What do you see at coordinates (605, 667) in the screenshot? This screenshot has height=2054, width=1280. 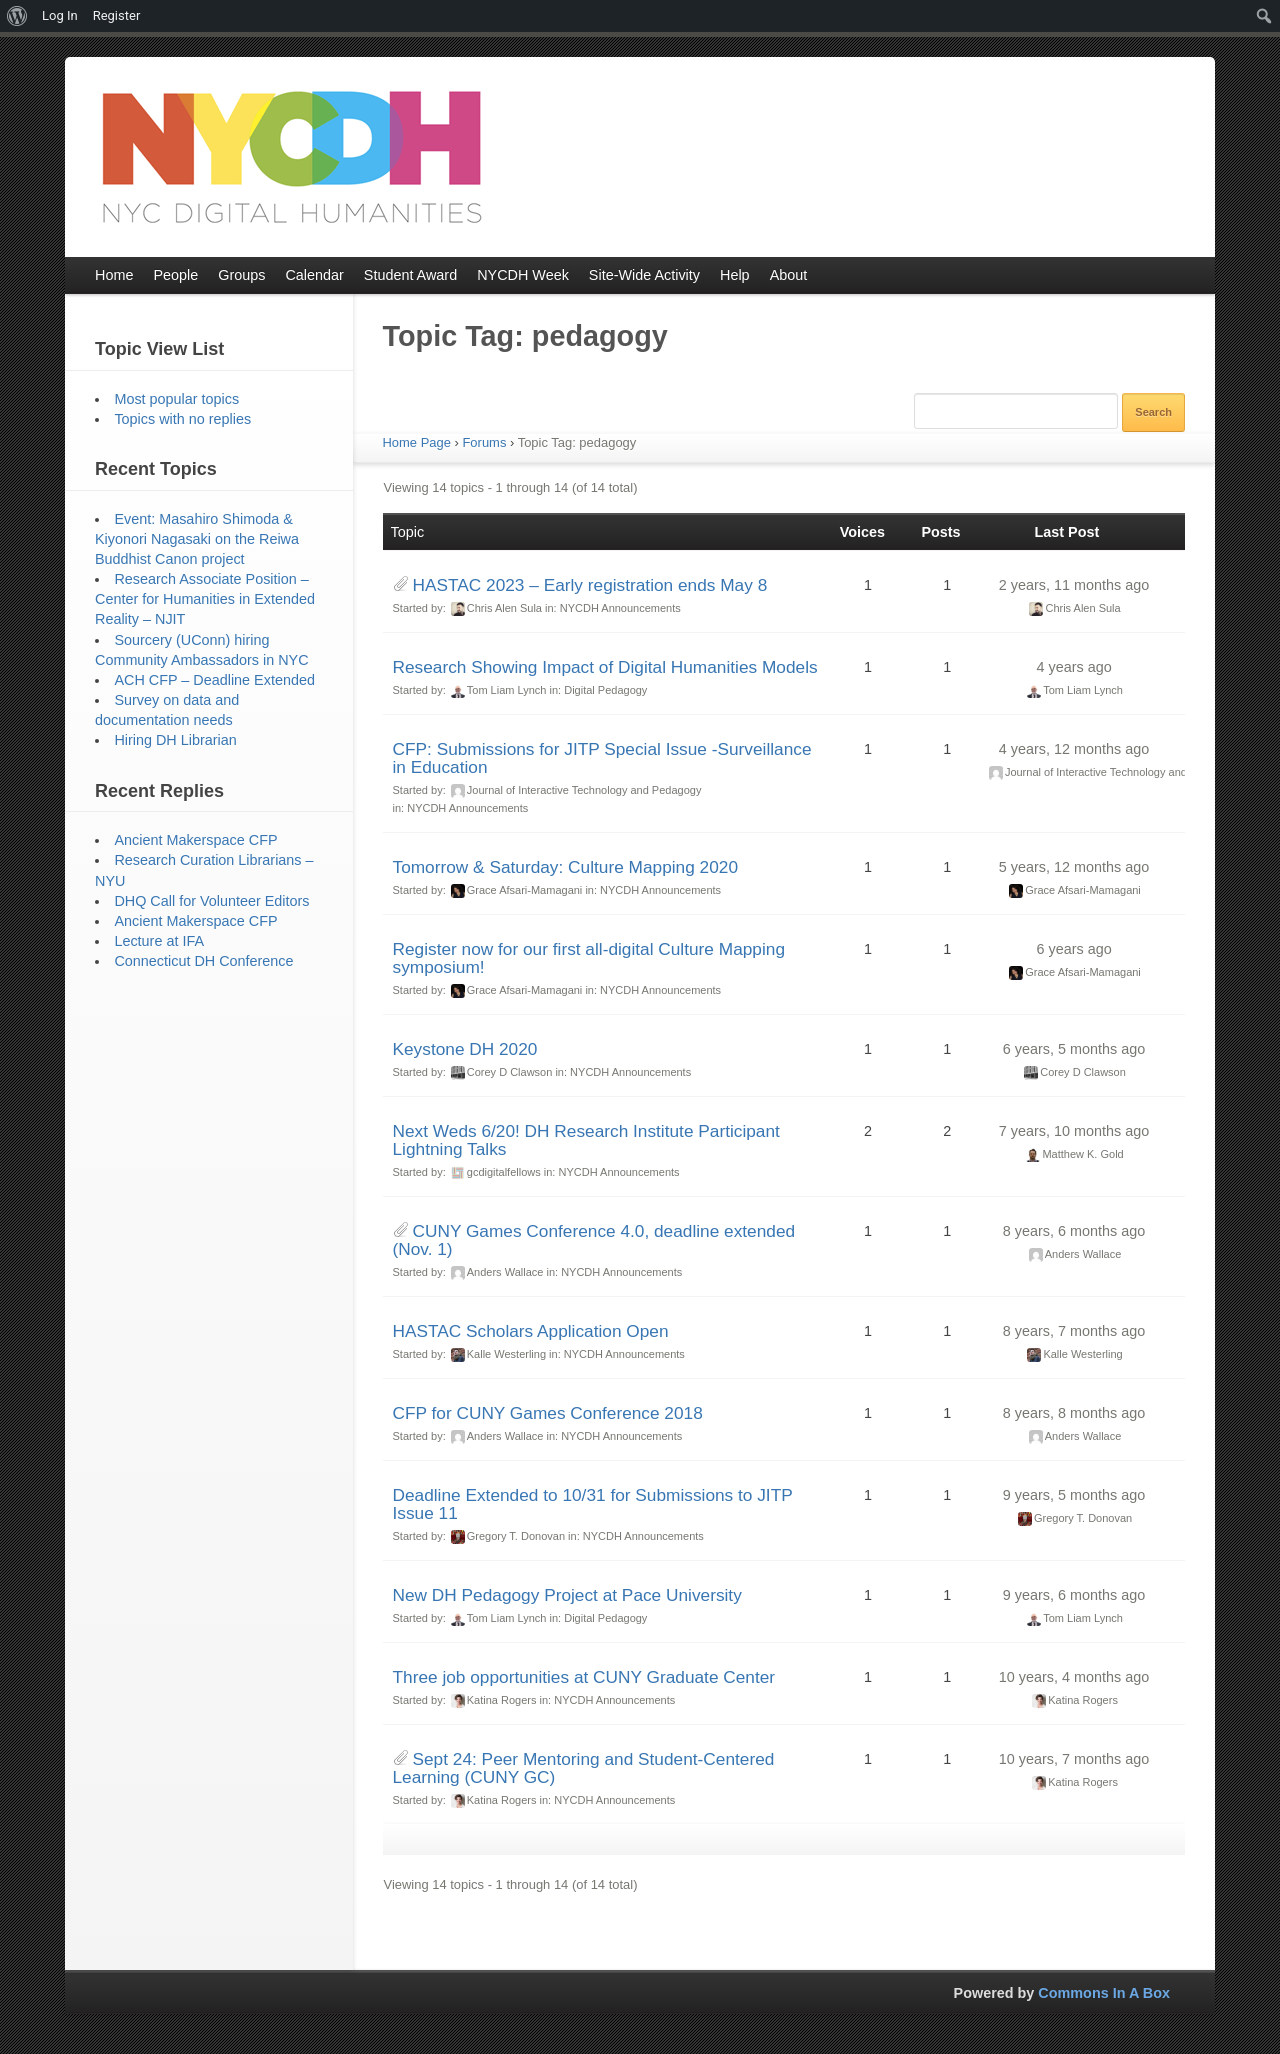 I see `Research Showing Impact of Digital Humanities Models` at bounding box center [605, 667].